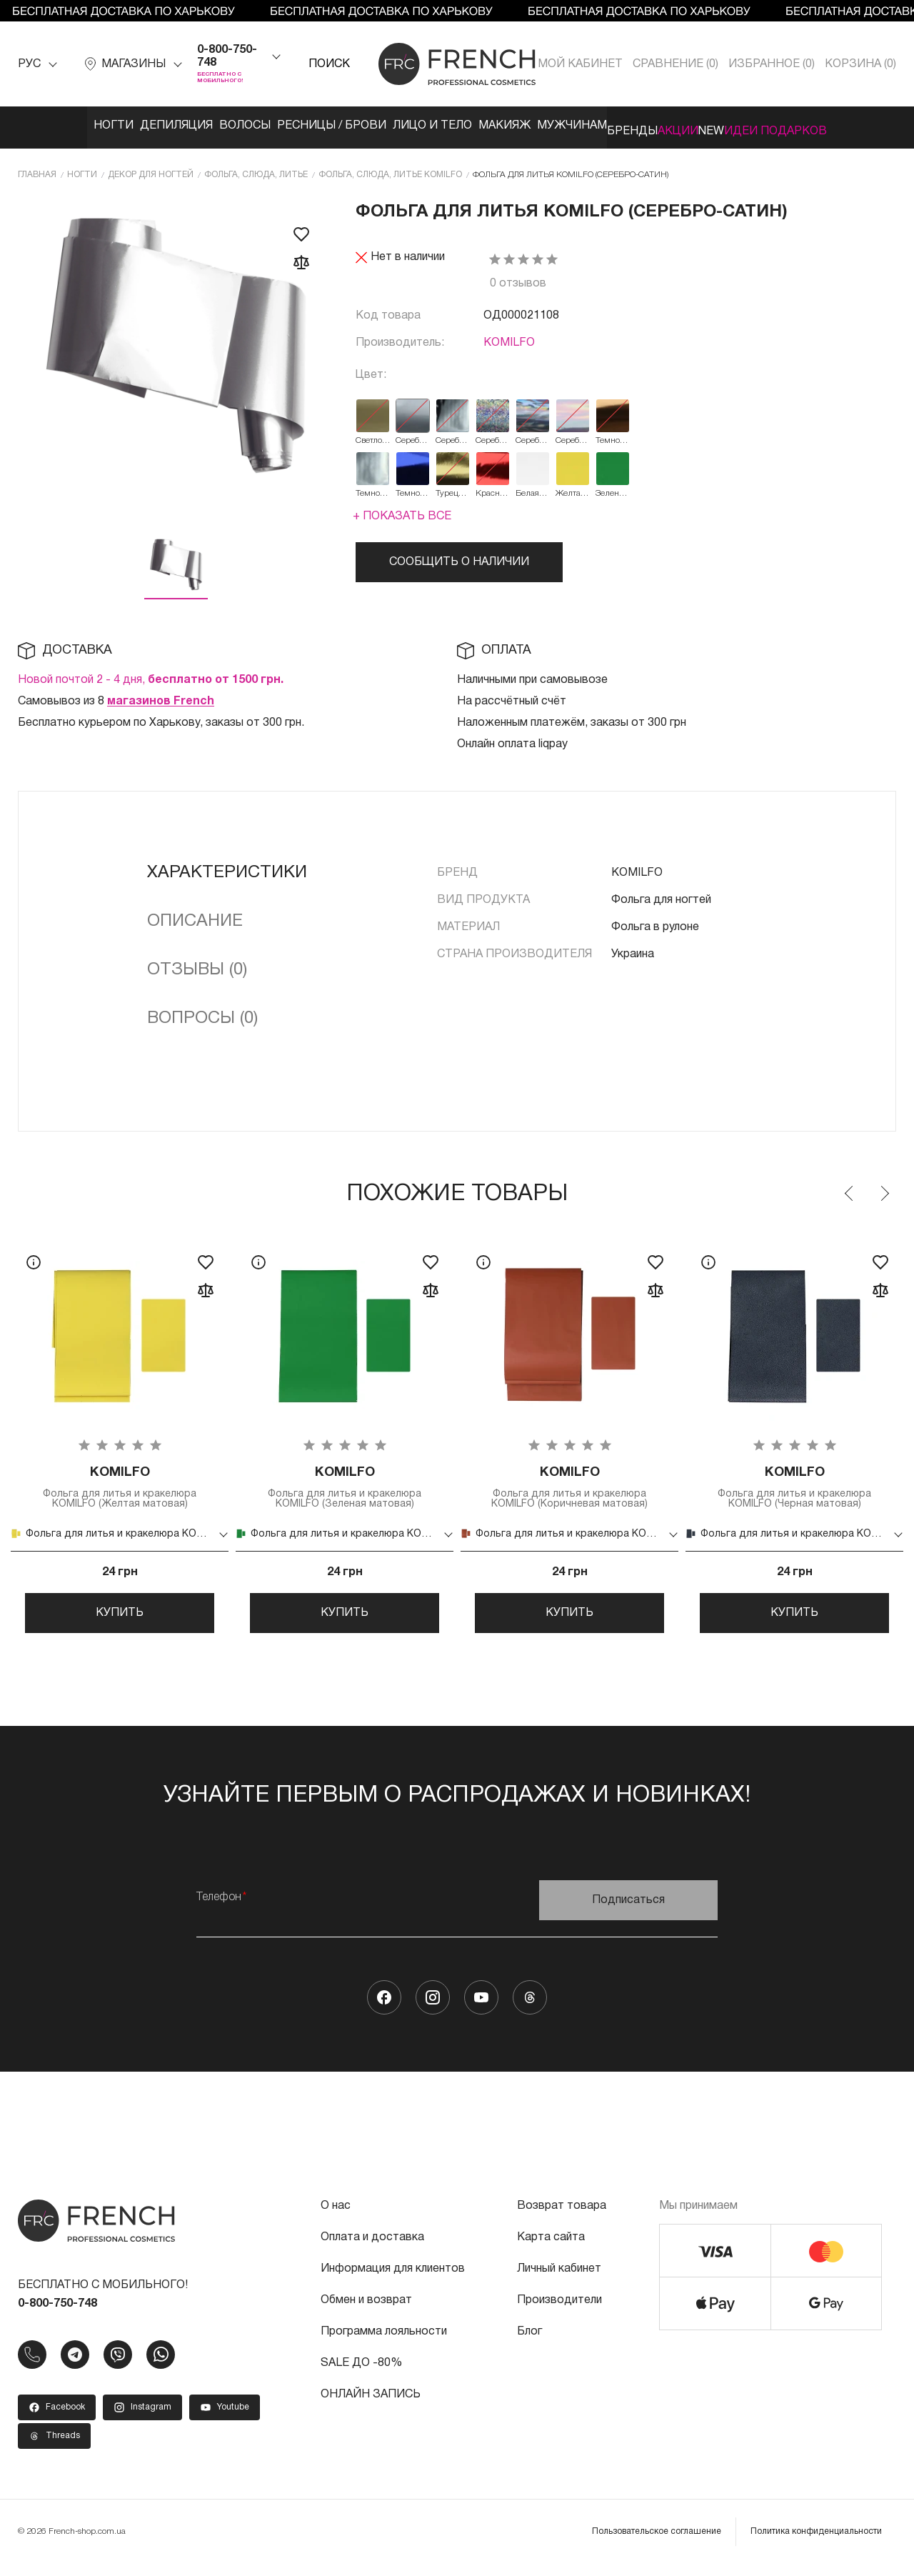 This screenshot has width=914, height=2576. I want to click on Производители, so click(559, 2312).